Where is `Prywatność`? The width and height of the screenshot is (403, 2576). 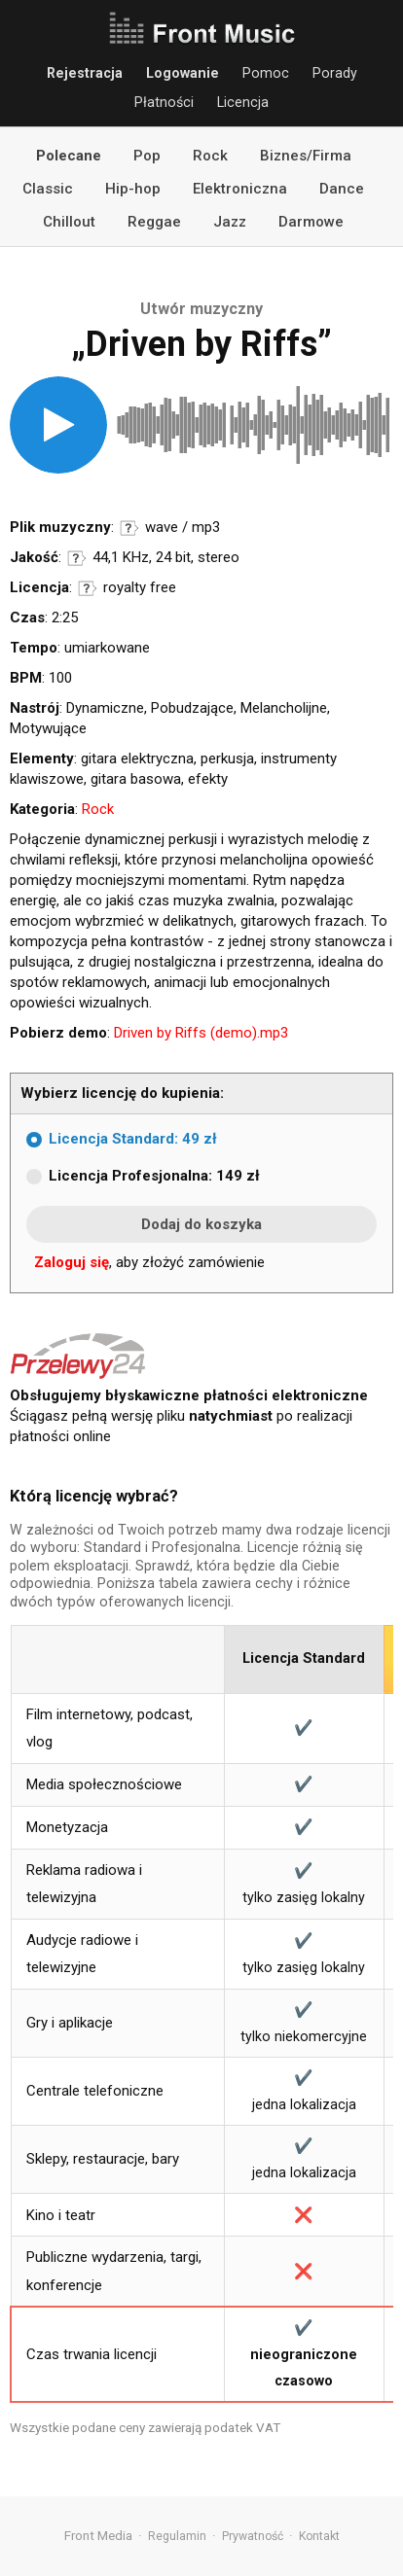
Prywatność is located at coordinates (252, 2536).